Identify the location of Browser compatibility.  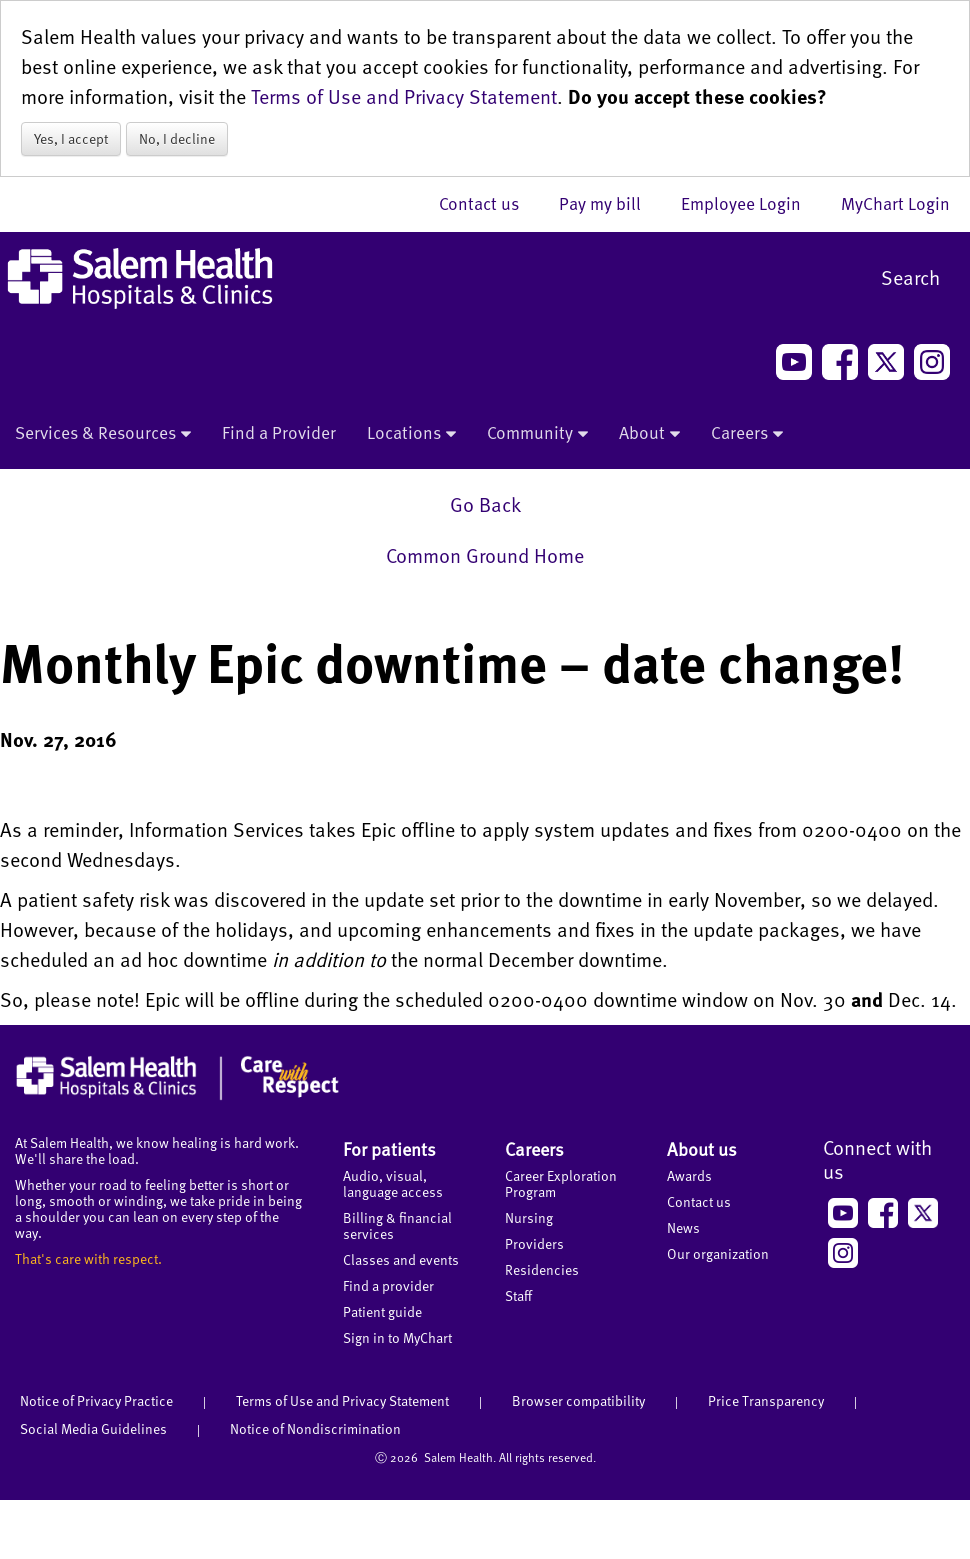
(578, 1400).